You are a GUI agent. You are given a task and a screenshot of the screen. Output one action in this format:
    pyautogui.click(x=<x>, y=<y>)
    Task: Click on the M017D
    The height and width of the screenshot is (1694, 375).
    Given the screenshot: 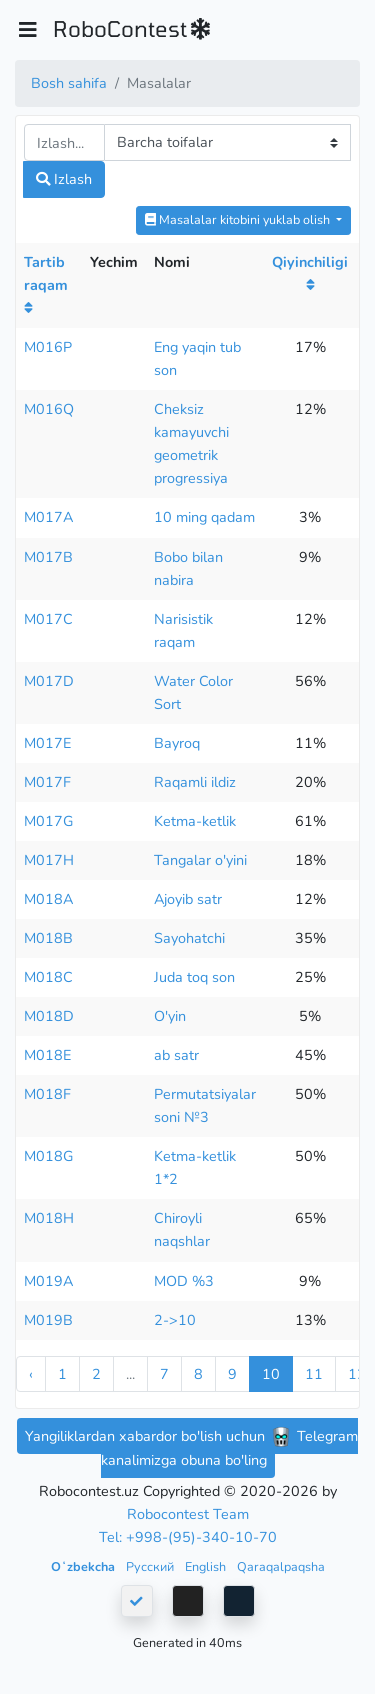 What is the action you would take?
    pyautogui.click(x=49, y=681)
    